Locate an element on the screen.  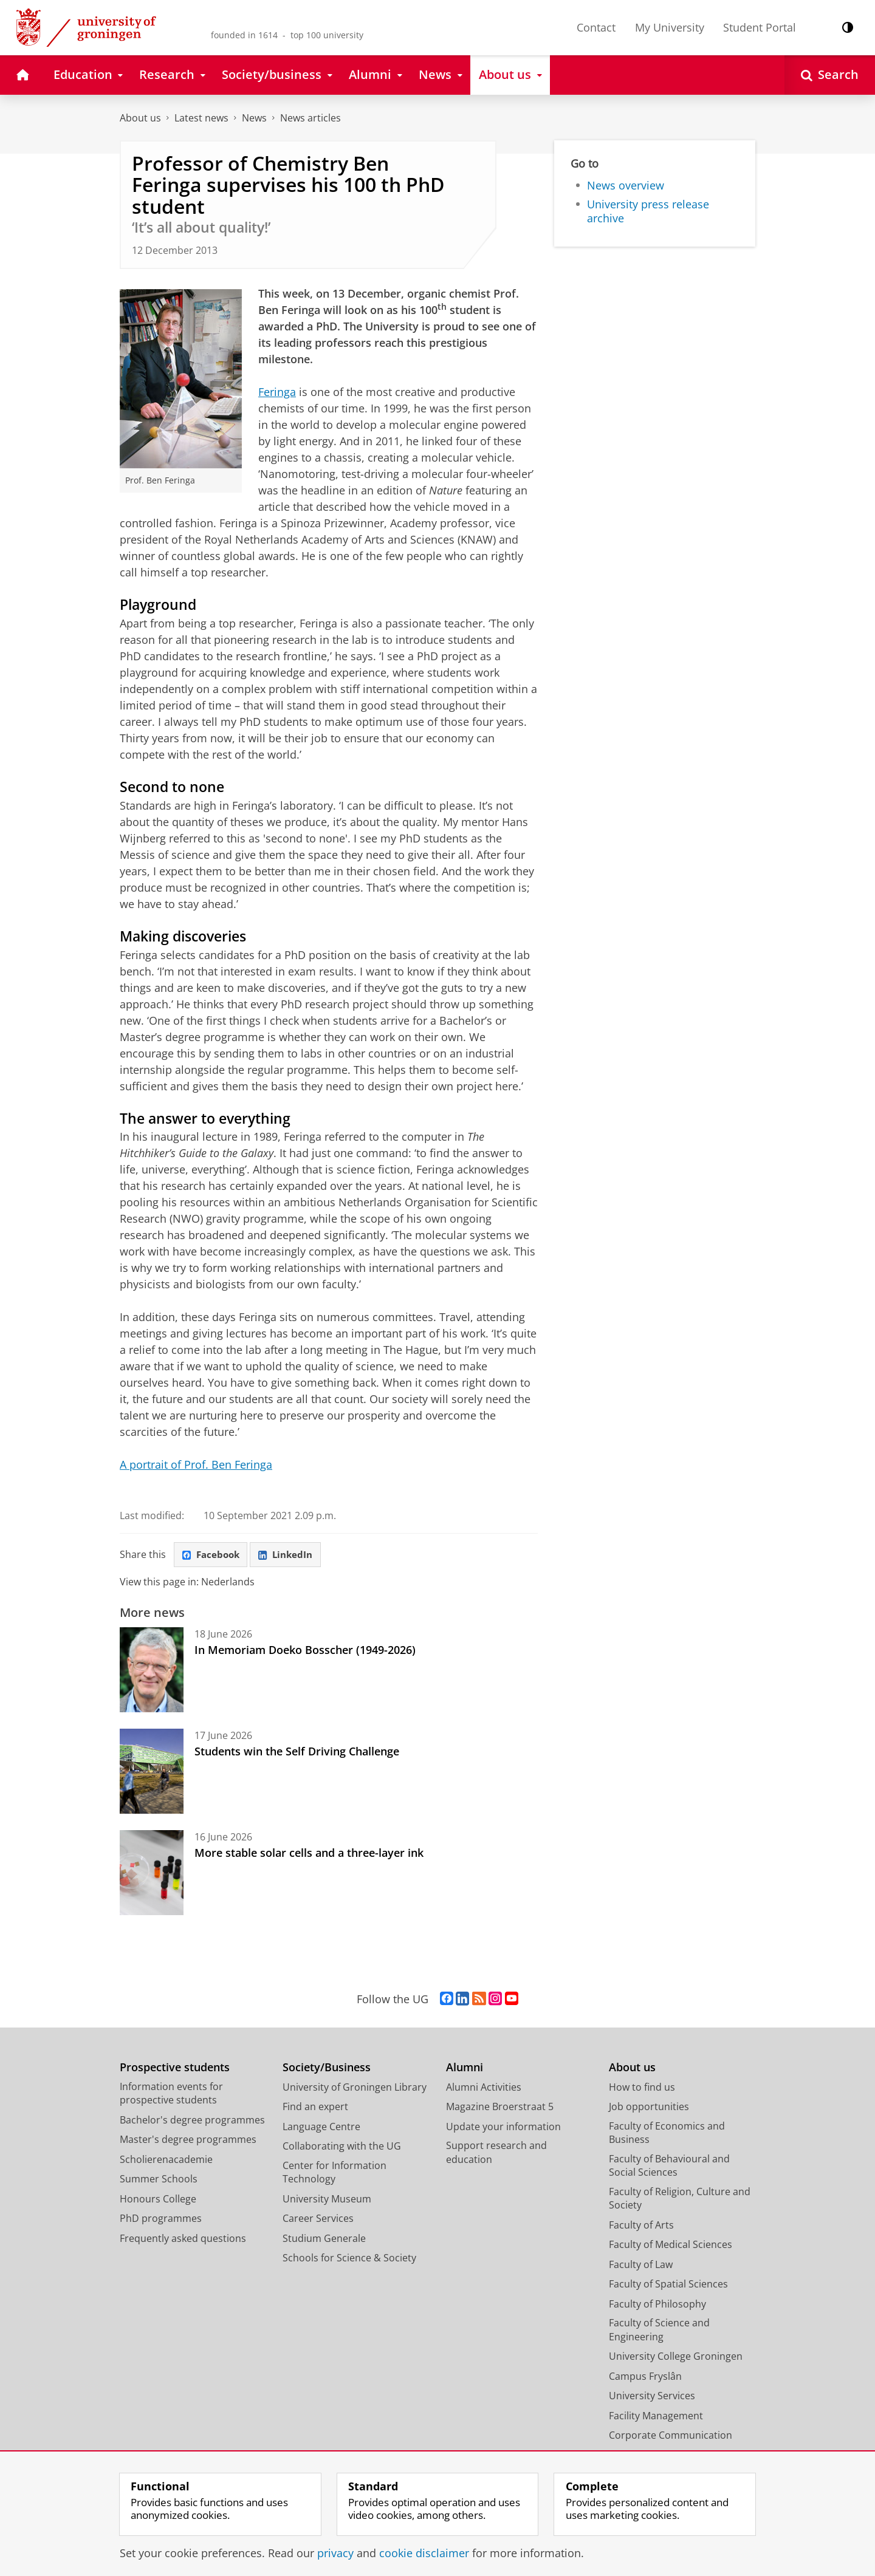
Update your information is located at coordinates (503, 2128).